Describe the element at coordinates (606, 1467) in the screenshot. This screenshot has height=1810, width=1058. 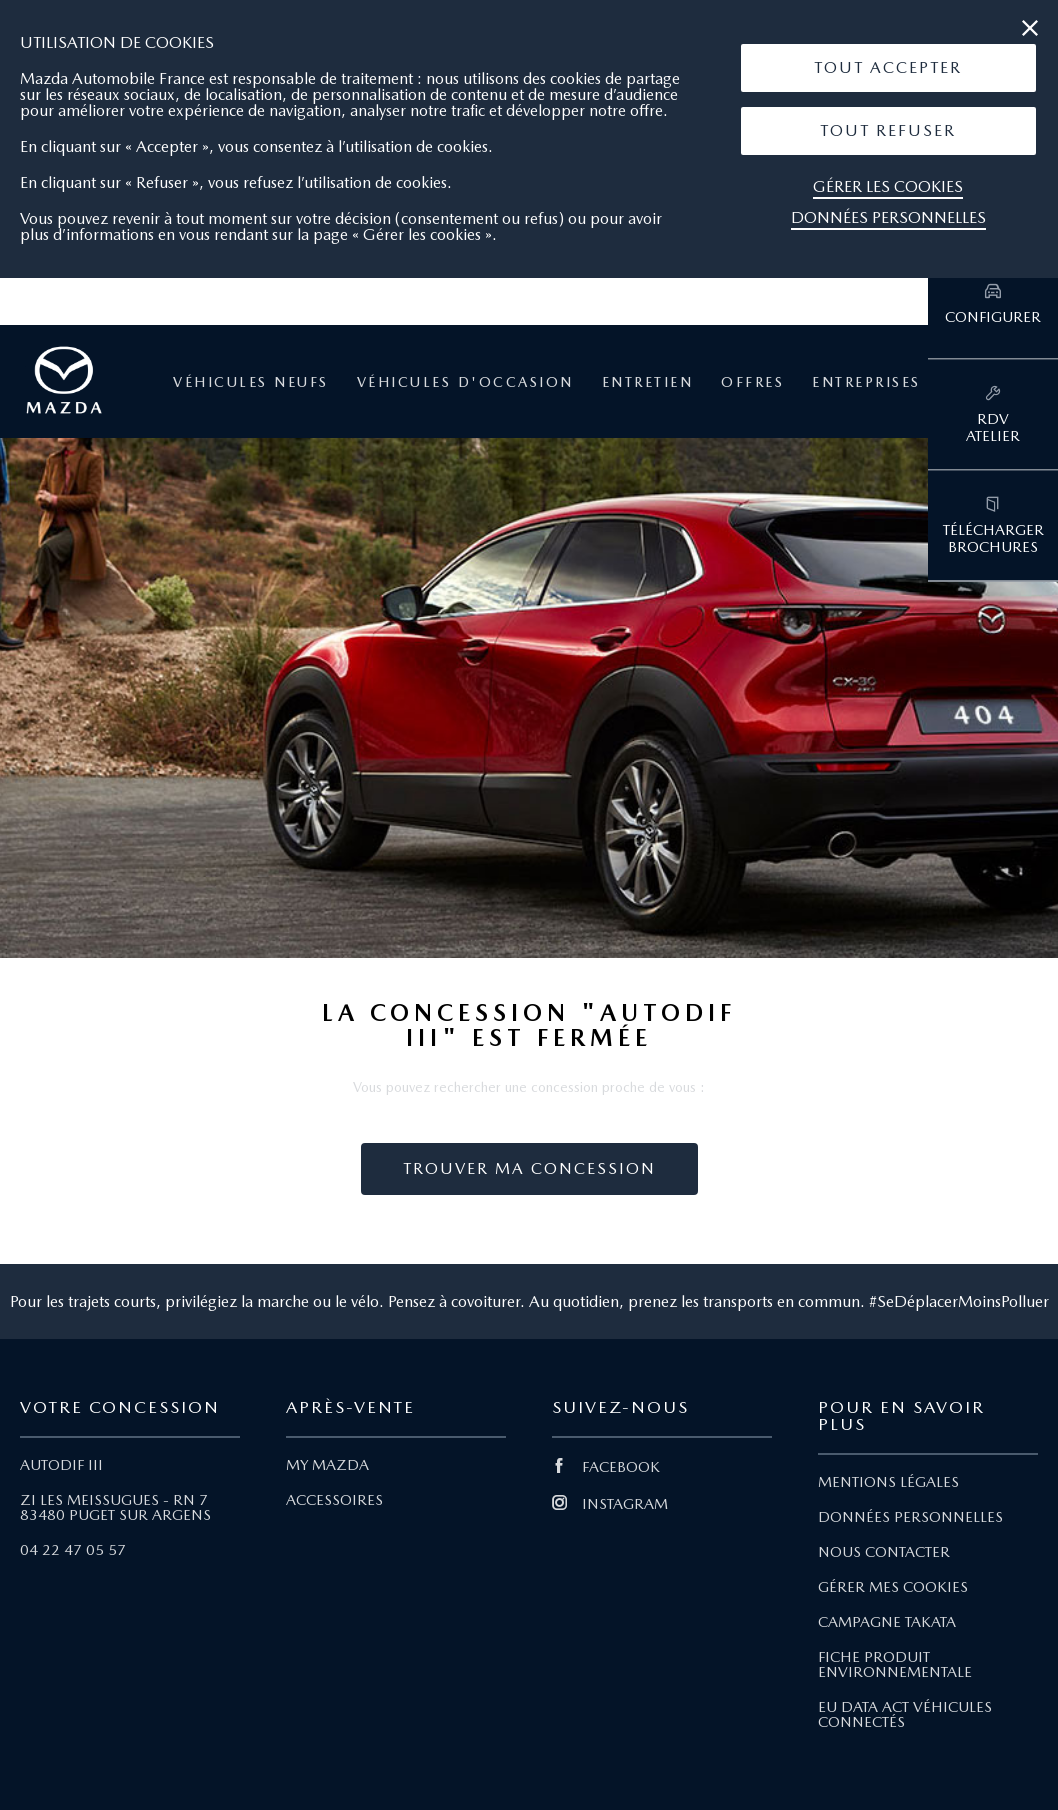
I see `FACEBOOK [Lien Facebook]` at that location.